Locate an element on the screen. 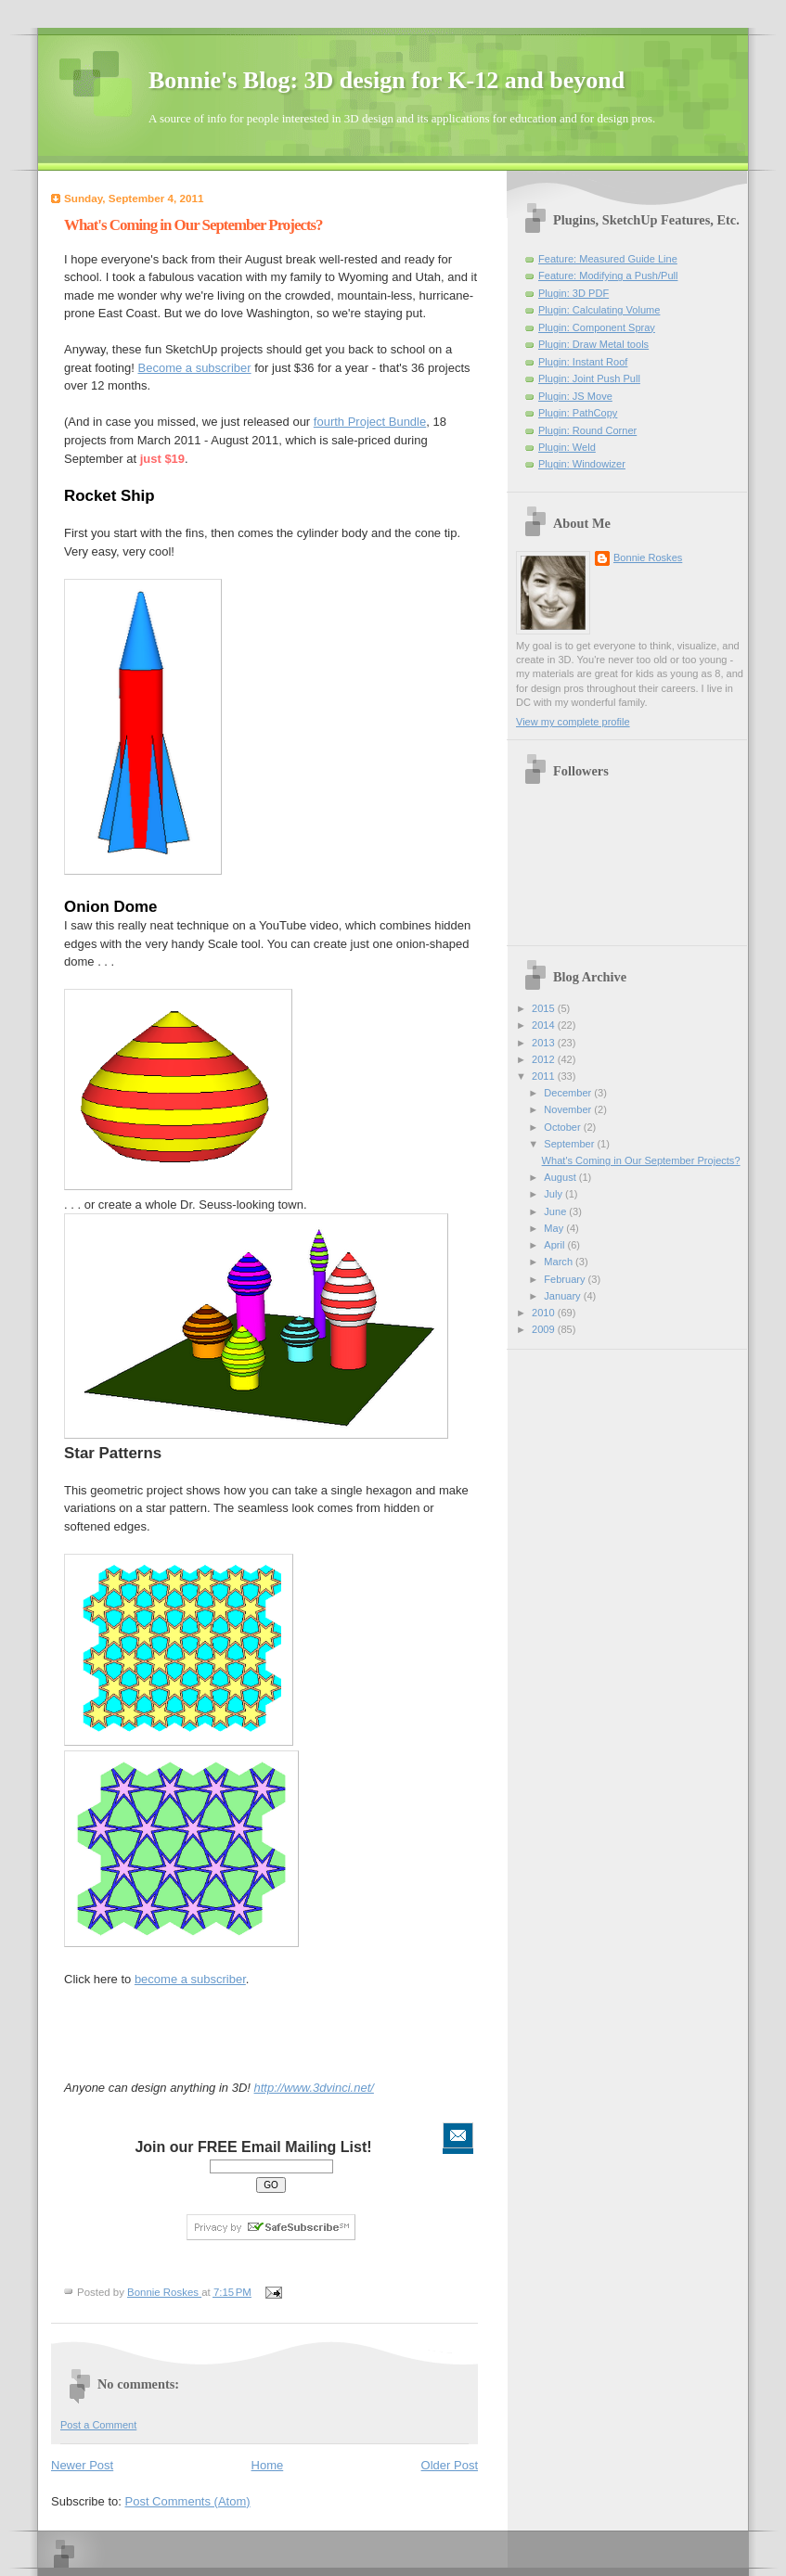  December is located at coordinates (569, 1092).